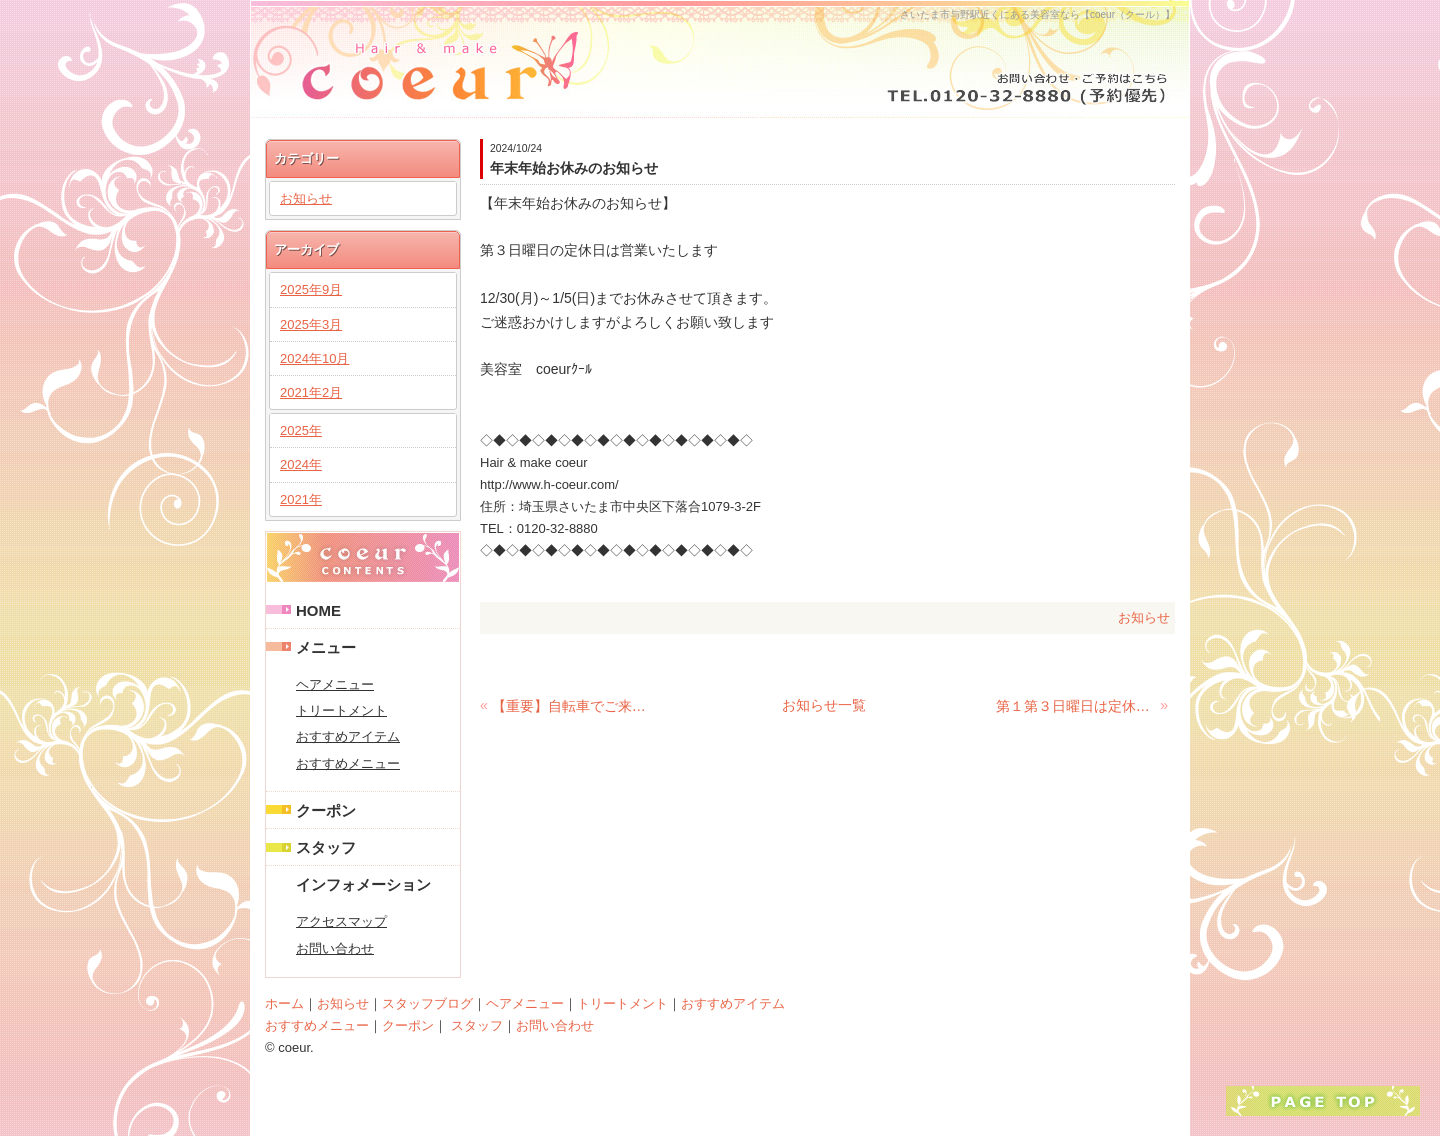 This screenshot has width=1440, height=1136. I want to click on お知らせ一覧, so click(824, 705).